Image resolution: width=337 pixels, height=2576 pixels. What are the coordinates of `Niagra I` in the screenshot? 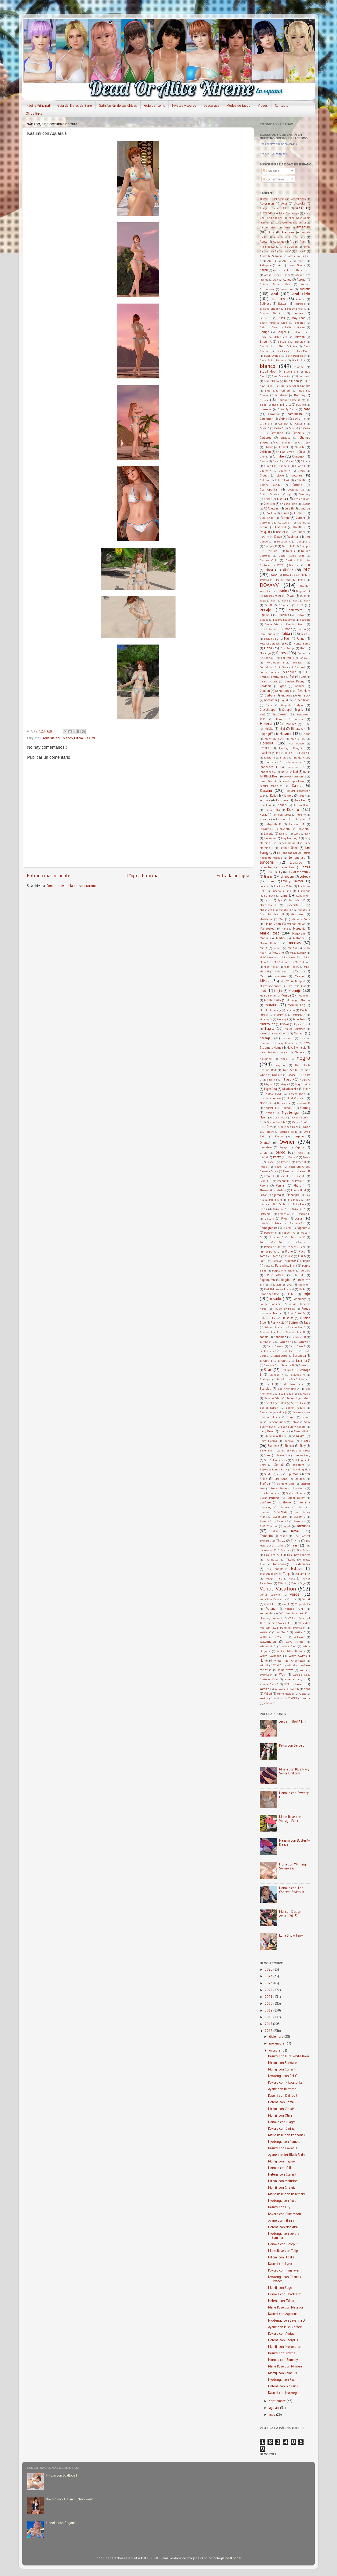 It's located at (285, 1084).